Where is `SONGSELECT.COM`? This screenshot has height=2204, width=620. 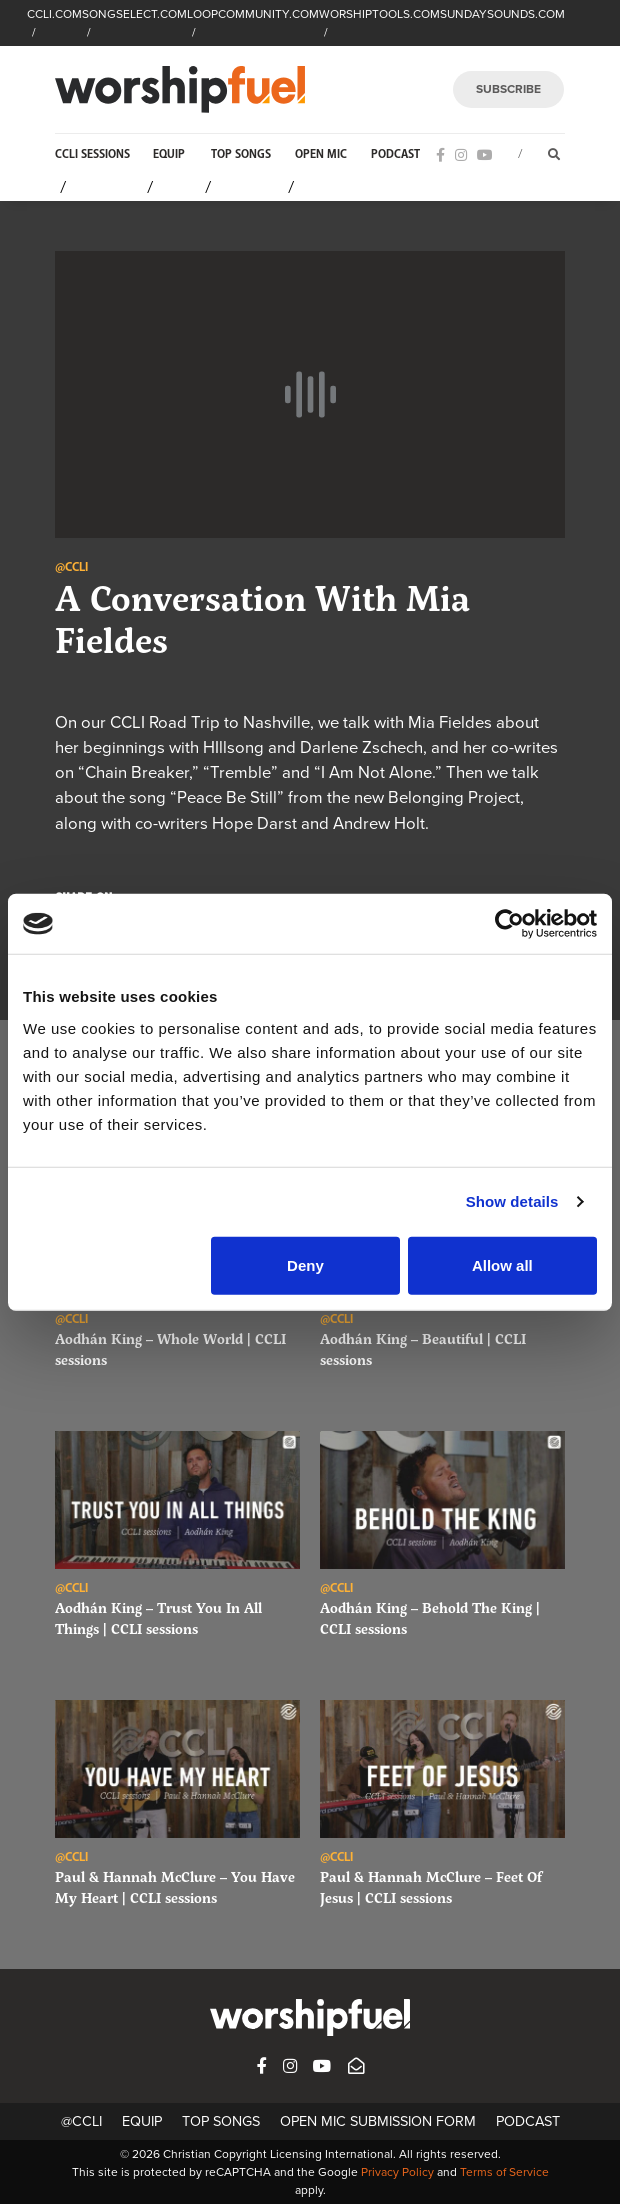 SONGSELECT.COM is located at coordinates (134, 14).